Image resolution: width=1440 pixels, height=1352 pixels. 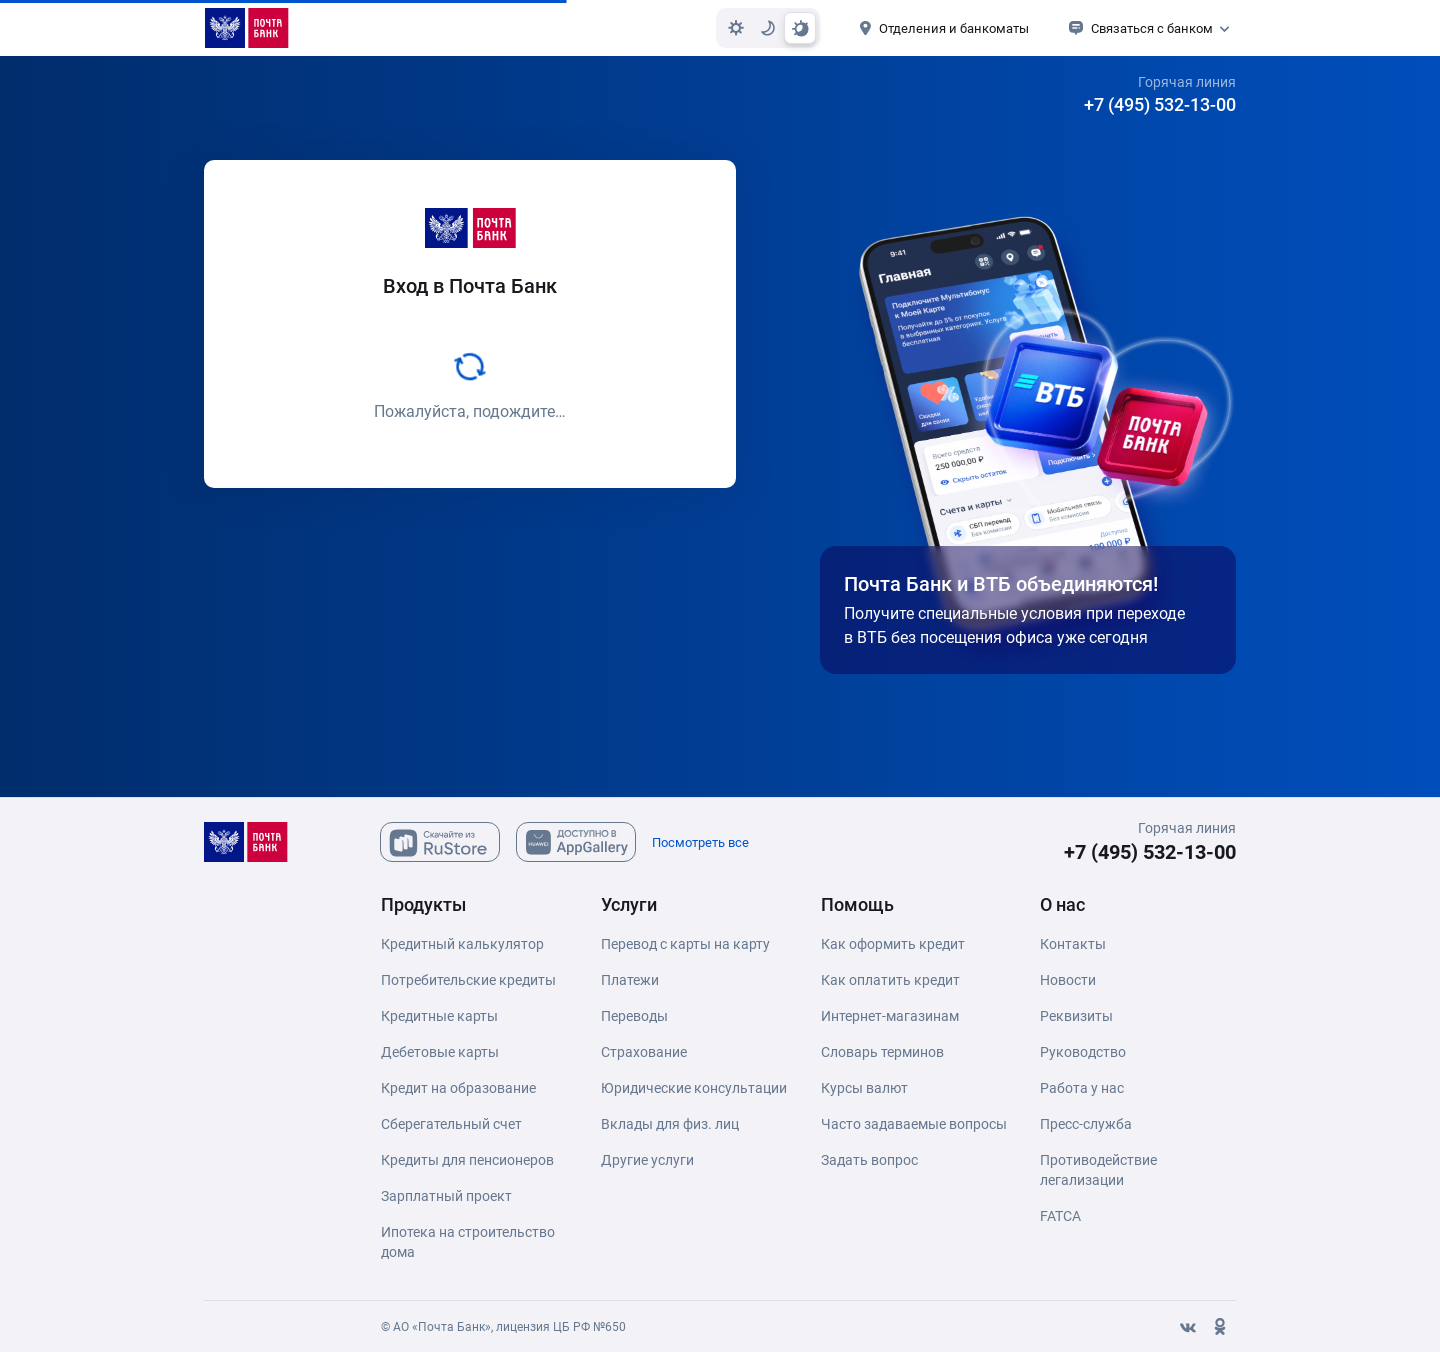 What do you see at coordinates (630, 980) in the screenshot?
I see `Платежи` at bounding box center [630, 980].